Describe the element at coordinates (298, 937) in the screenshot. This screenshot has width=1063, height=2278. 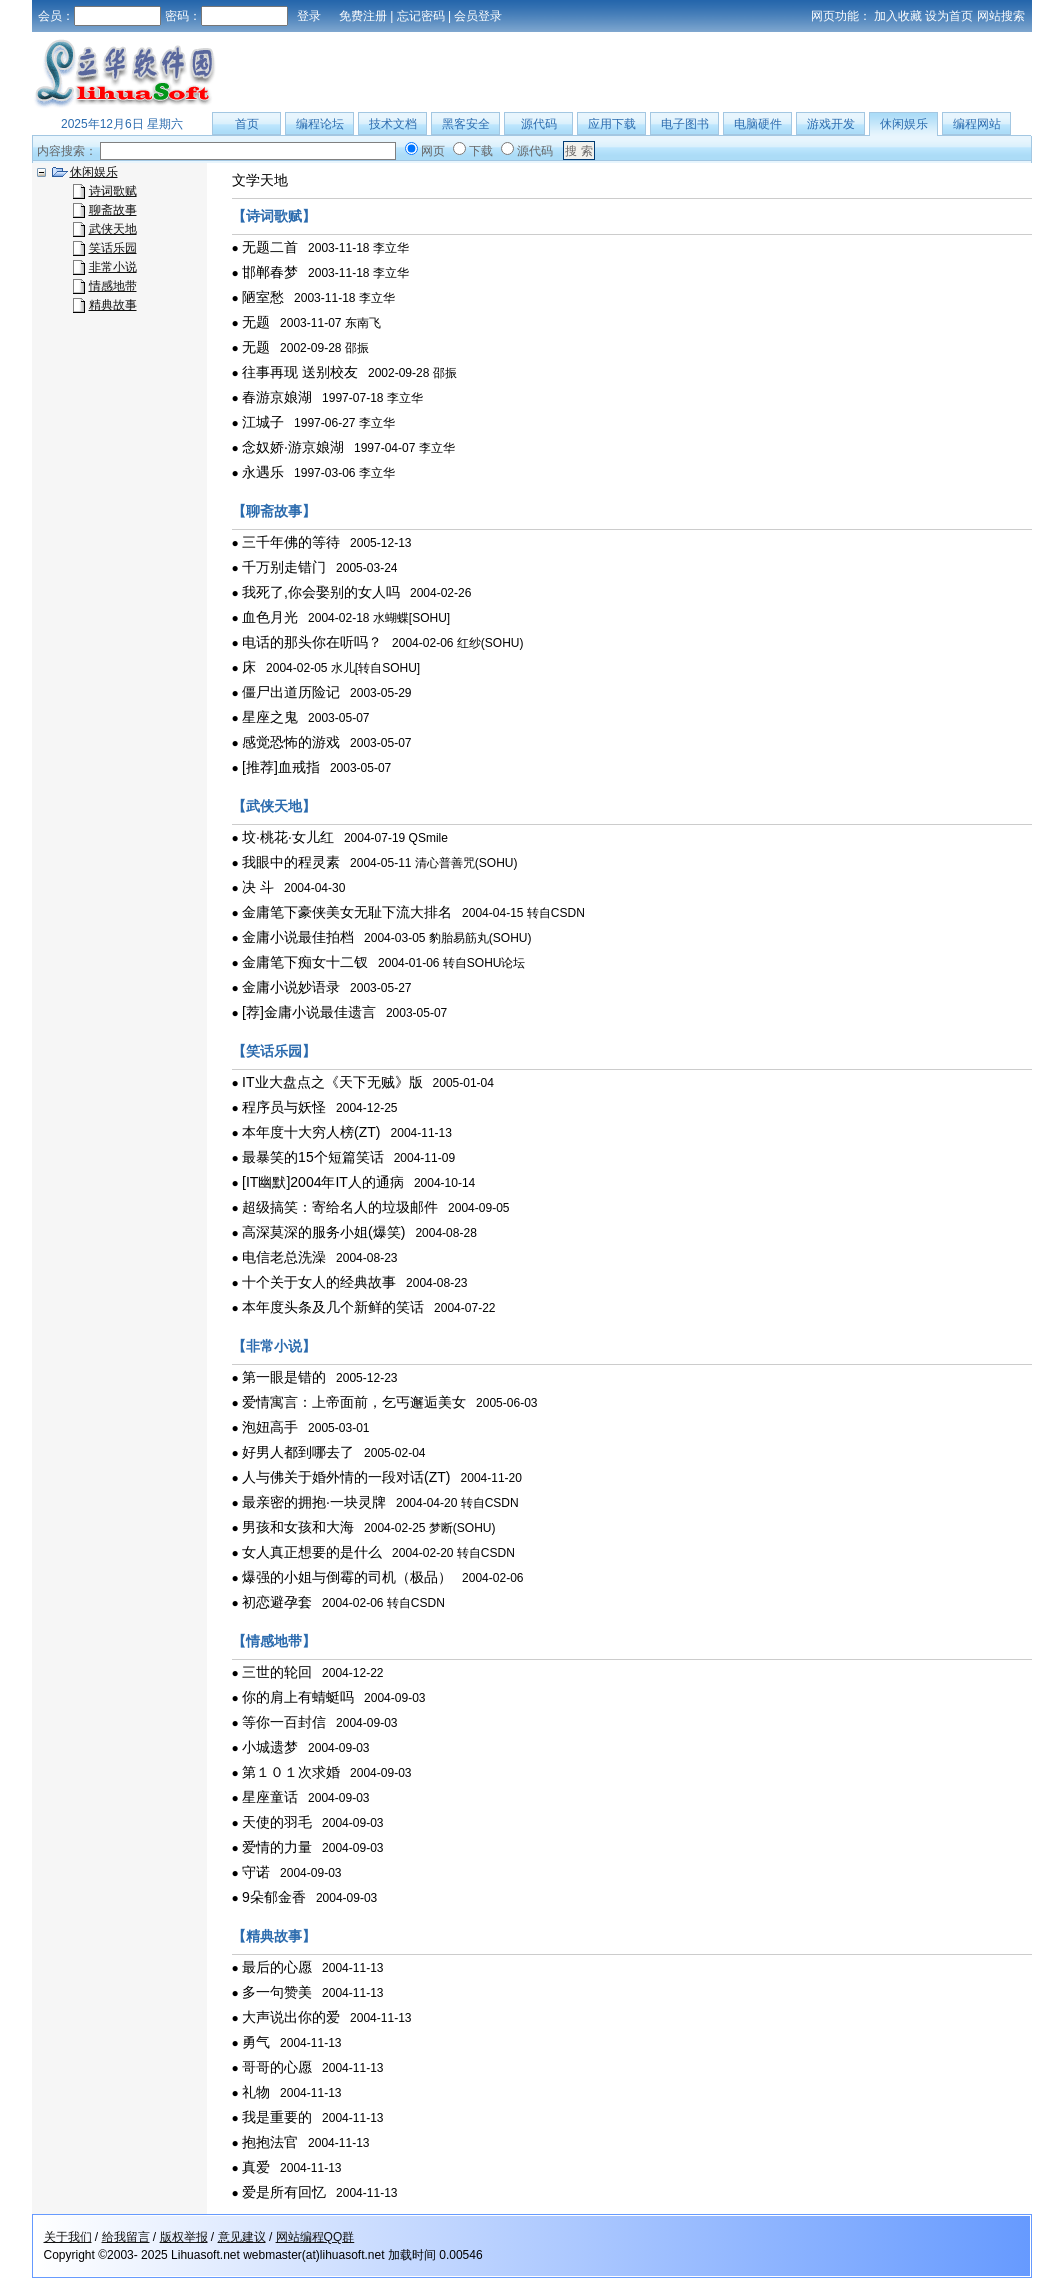
I see `金庸小说最佳拍档` at that location.